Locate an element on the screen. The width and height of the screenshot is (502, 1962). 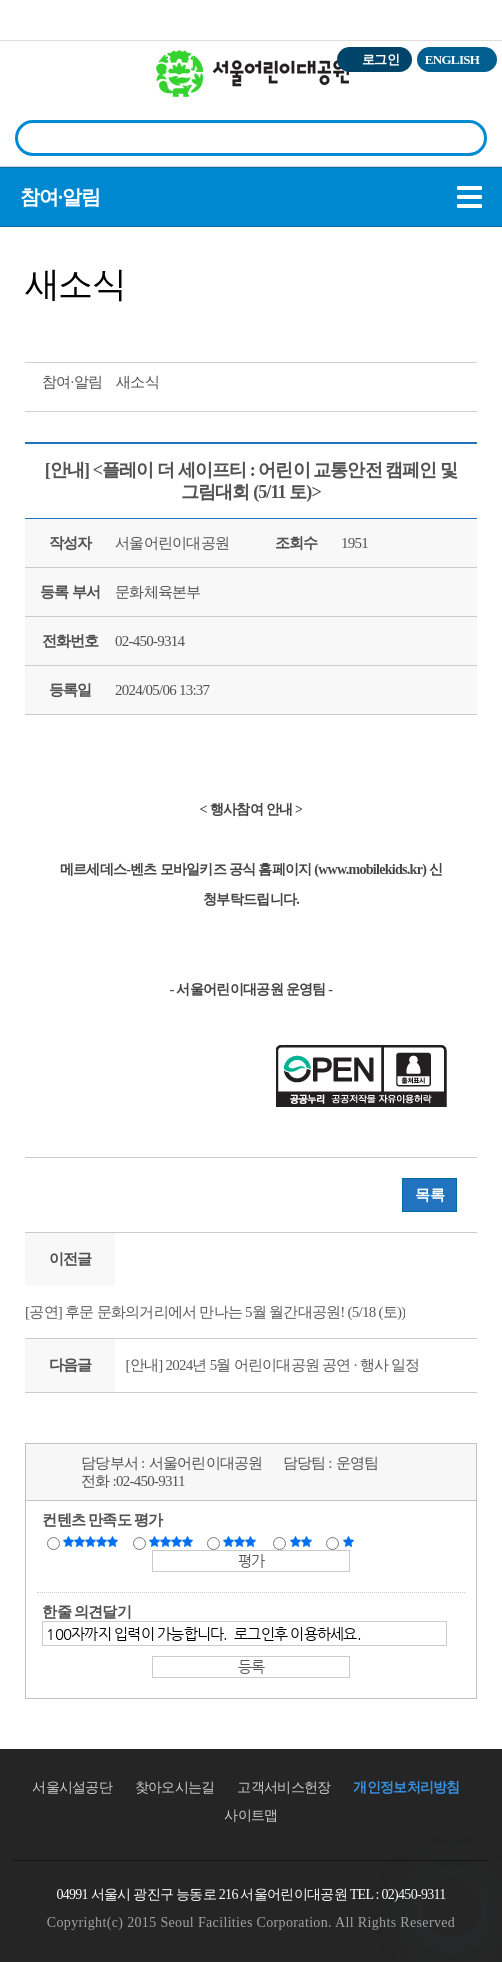
한줄 의견달기 is located at coordinates (86, 1612).